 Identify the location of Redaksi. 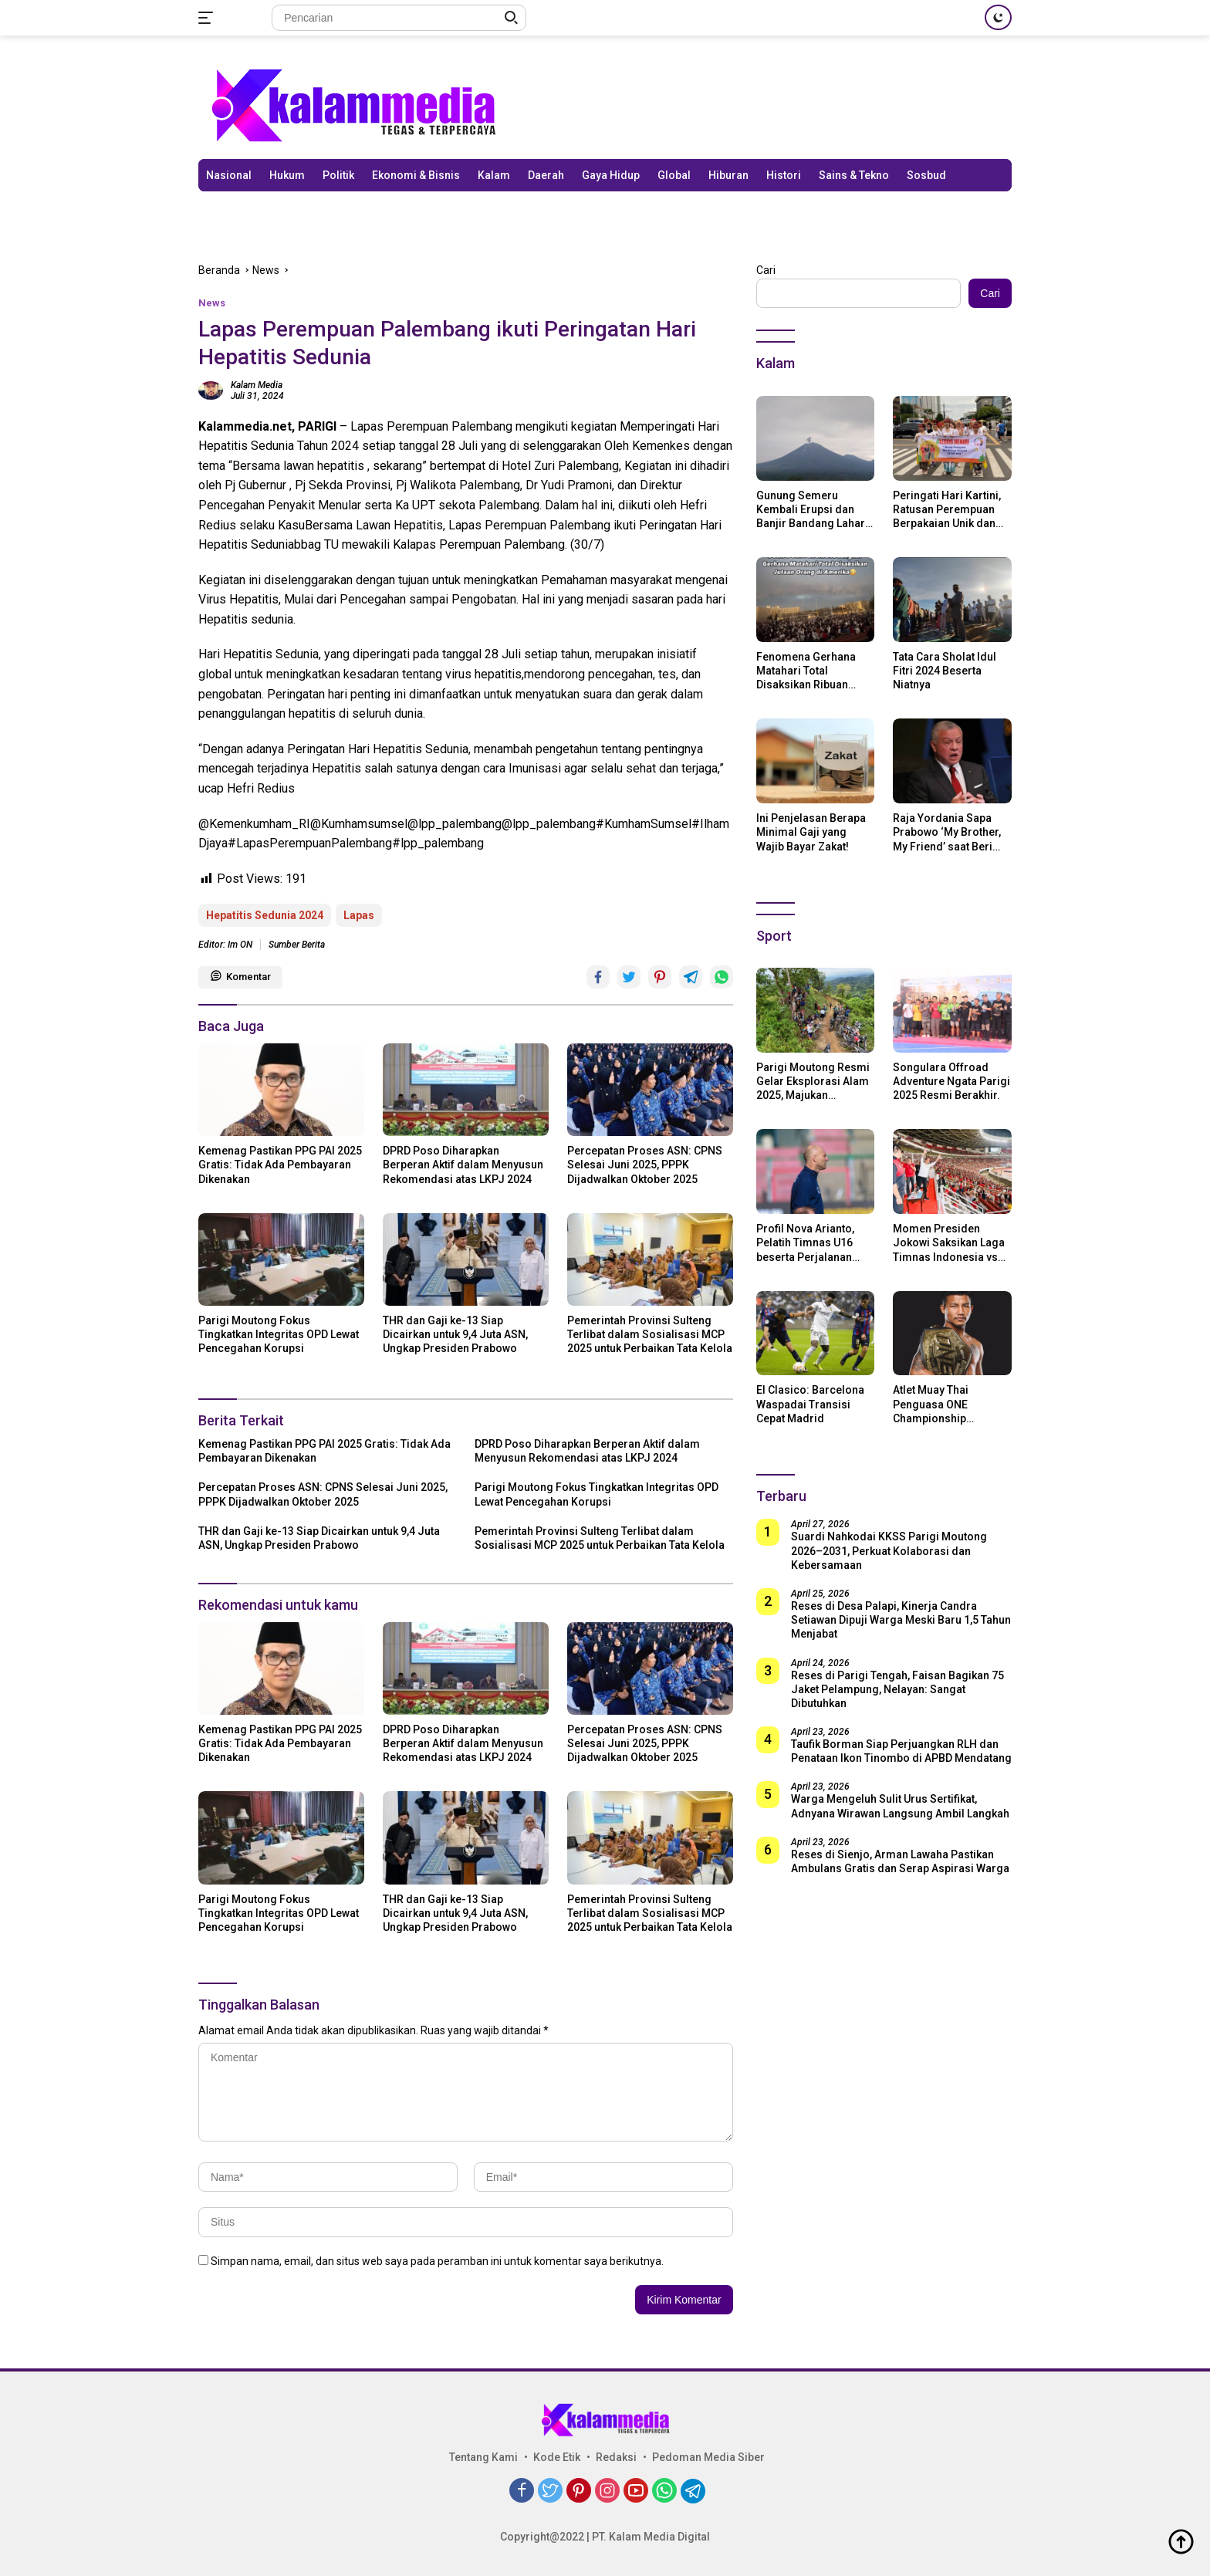
(616, 2457).